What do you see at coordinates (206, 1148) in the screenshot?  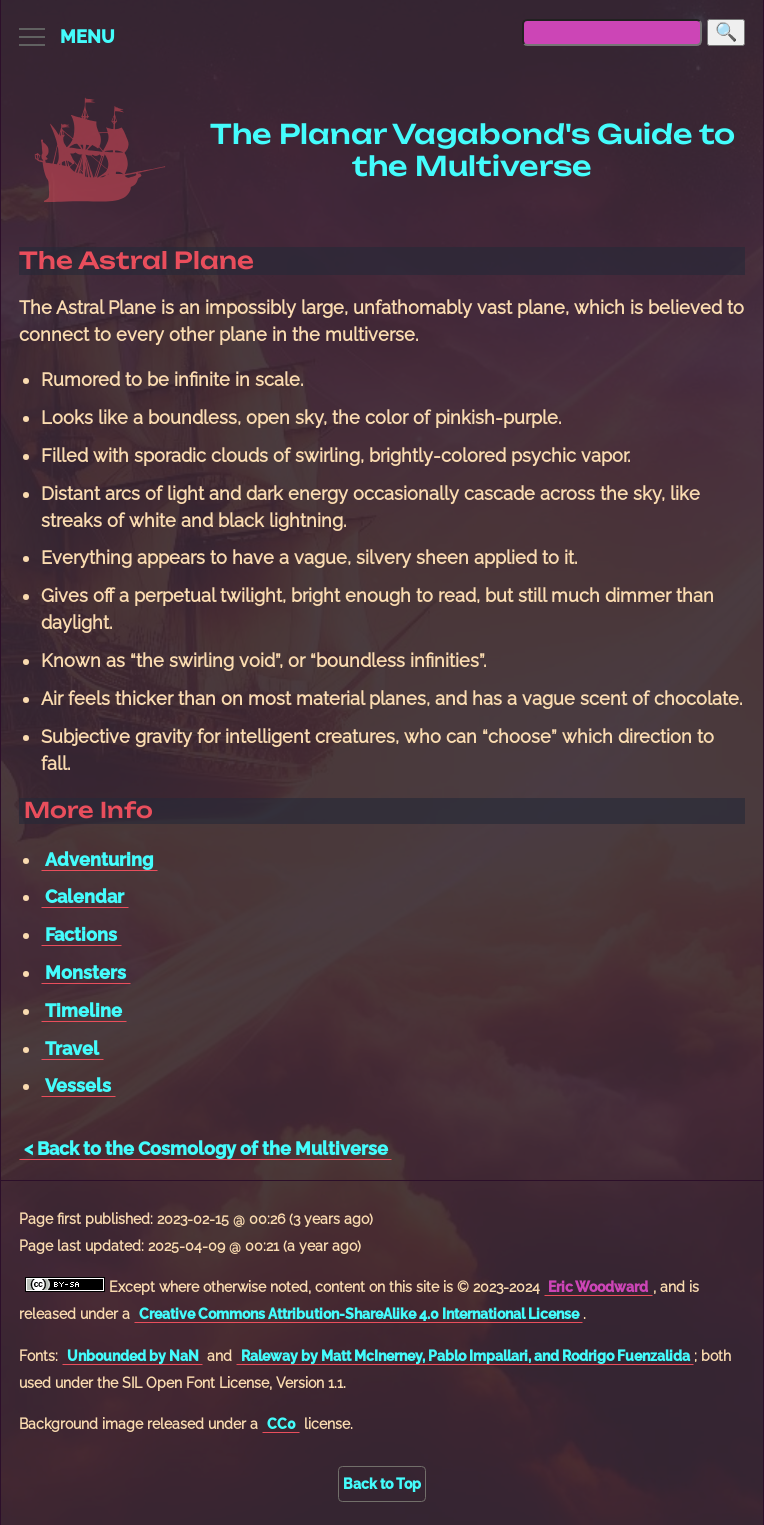 I see `< Back to the Cosmology of the Multiverse` at bounding box center [206, 1148].